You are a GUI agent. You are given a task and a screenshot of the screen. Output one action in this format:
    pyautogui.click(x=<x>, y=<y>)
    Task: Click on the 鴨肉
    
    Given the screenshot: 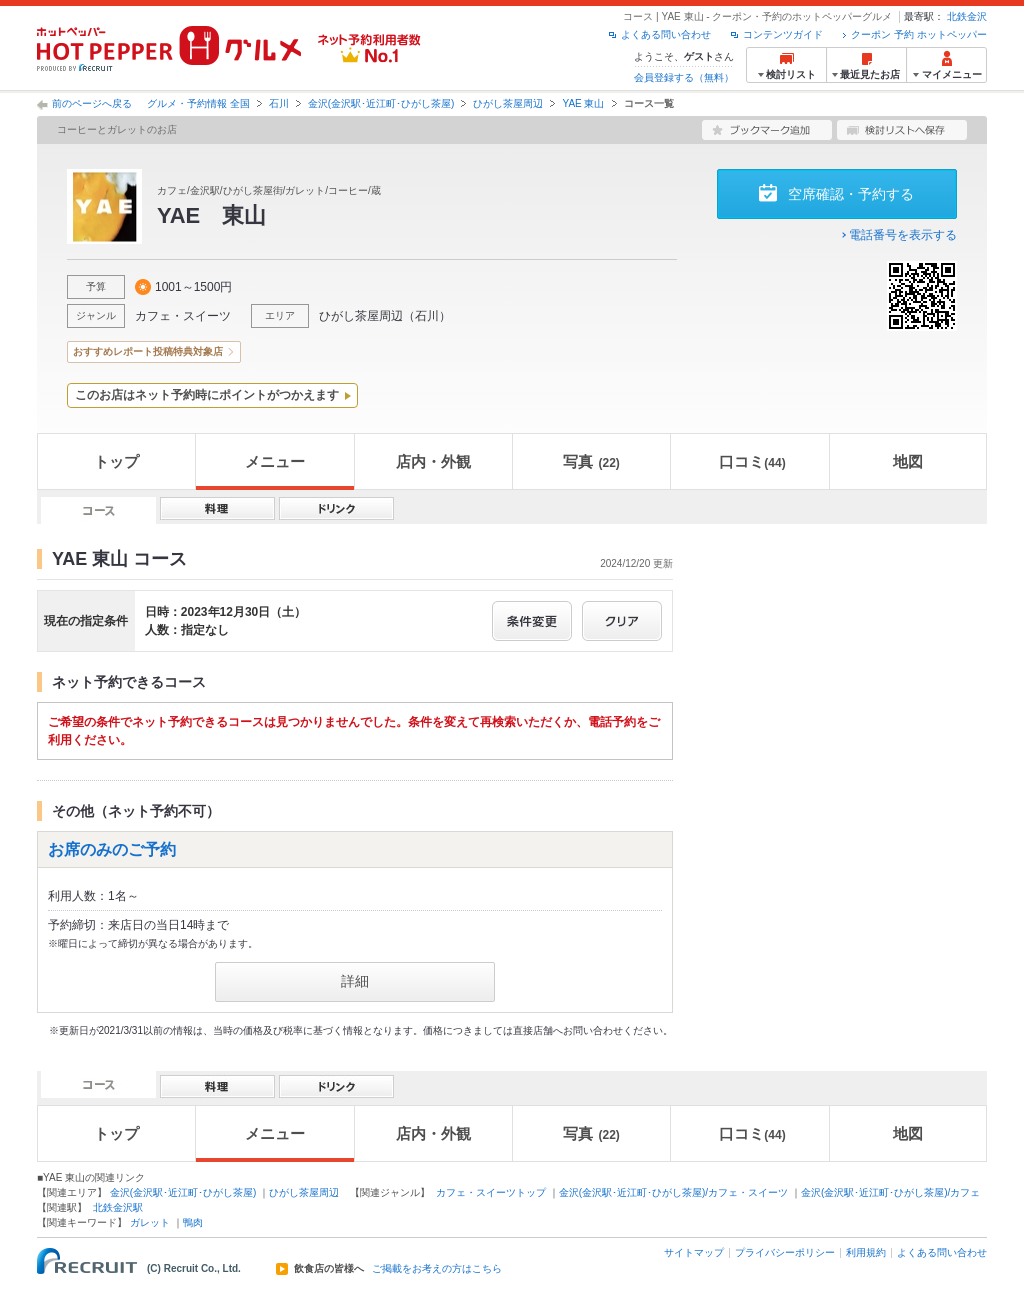 What is the action you would take?
    pyautogui.click(x=193, y=1222)
    